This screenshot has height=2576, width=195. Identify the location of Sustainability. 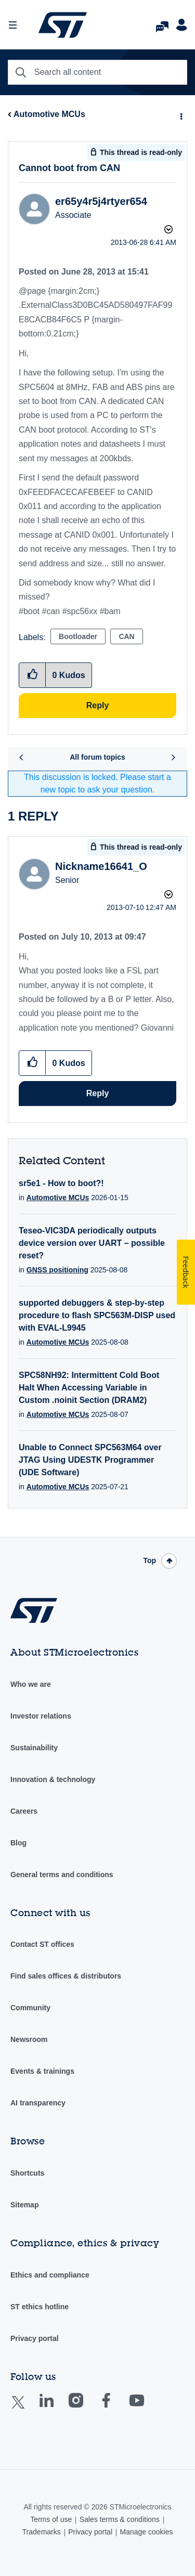
(34, 1748).